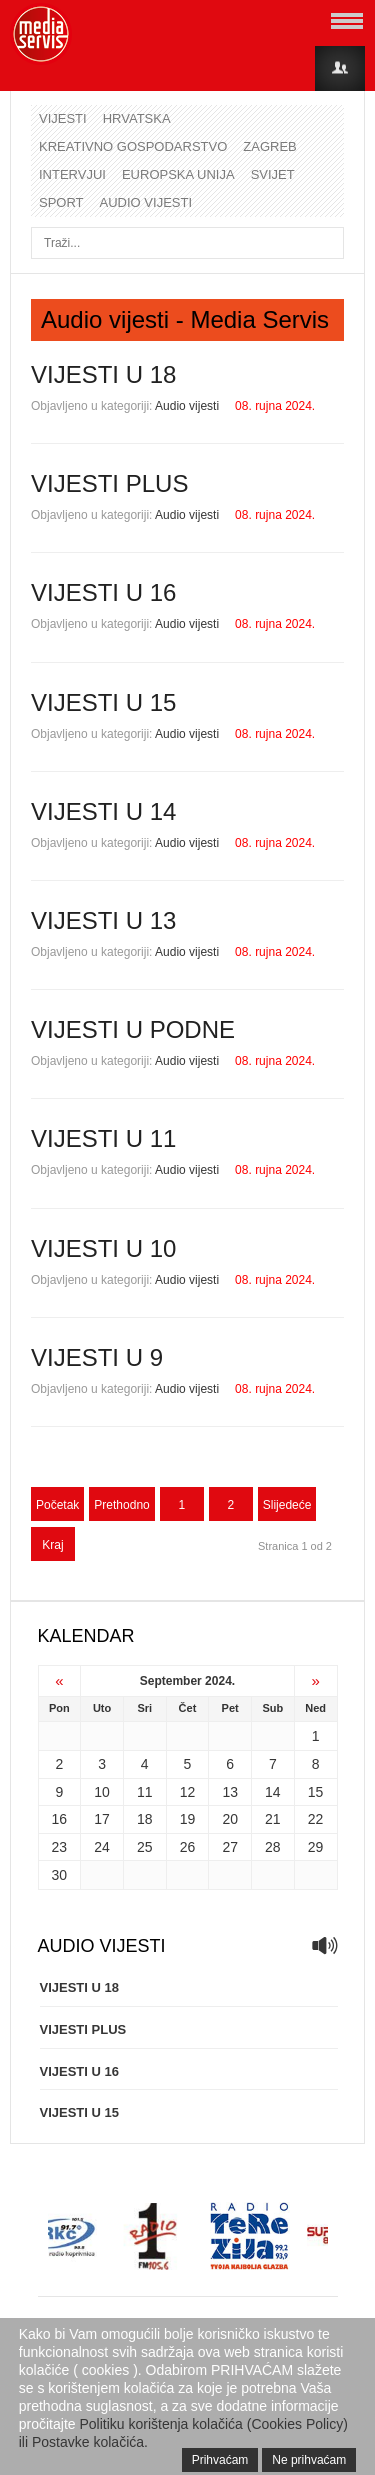 The image size is (375, 2475). Describe the element at coordinates (188, 1819) in the screenshot. I see `19` at that location.